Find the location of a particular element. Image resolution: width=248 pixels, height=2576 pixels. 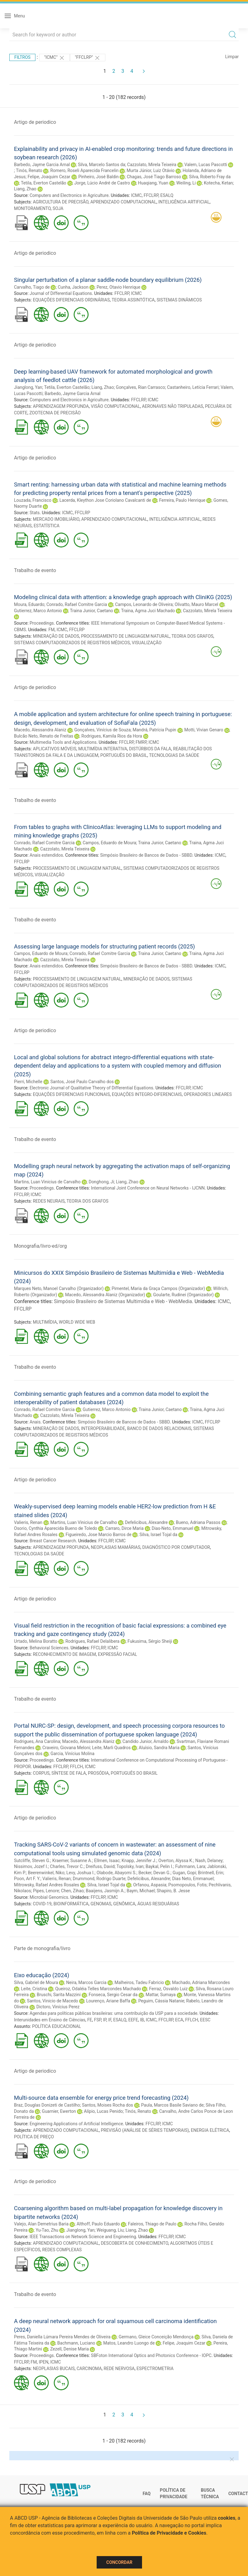

"FFCLRP" is located at coordinates (87, 58).